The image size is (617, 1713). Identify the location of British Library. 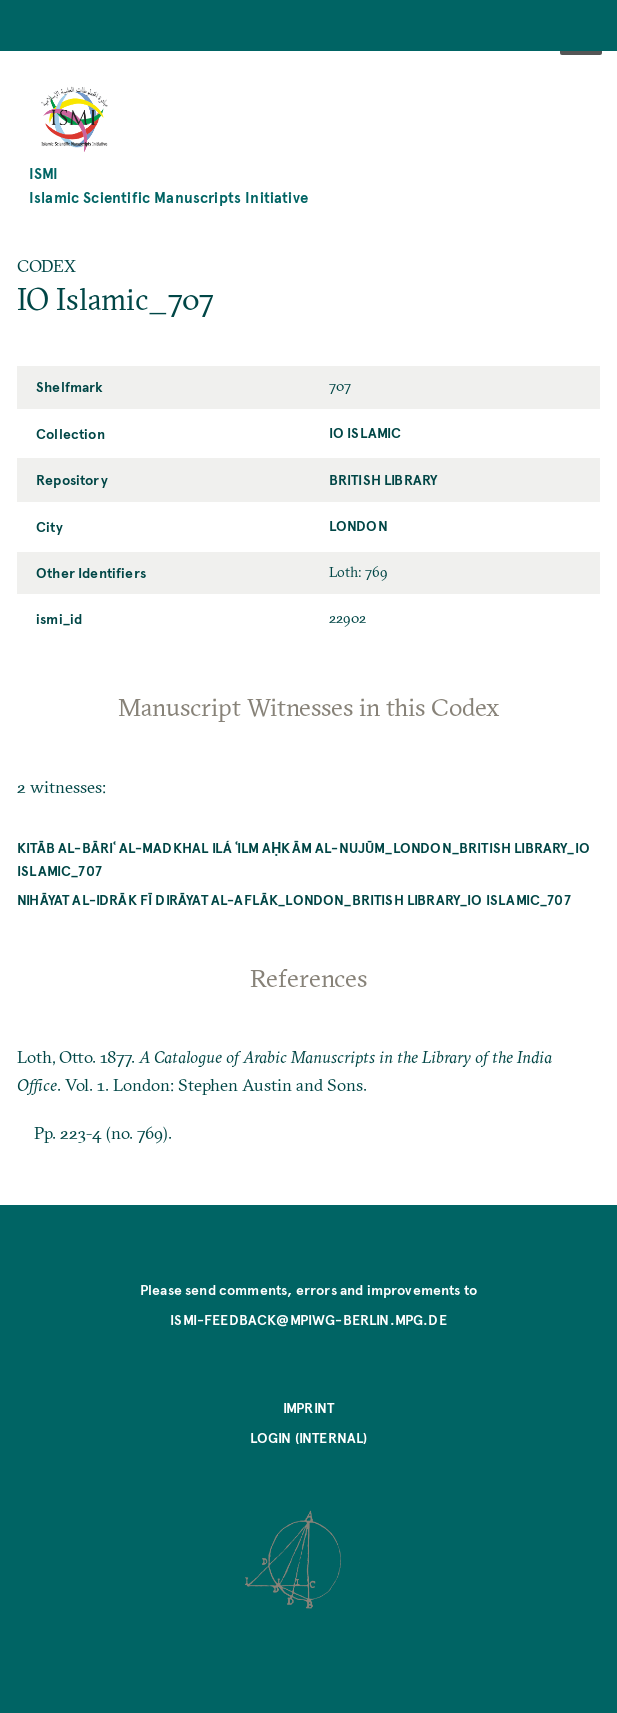
(383, 479).